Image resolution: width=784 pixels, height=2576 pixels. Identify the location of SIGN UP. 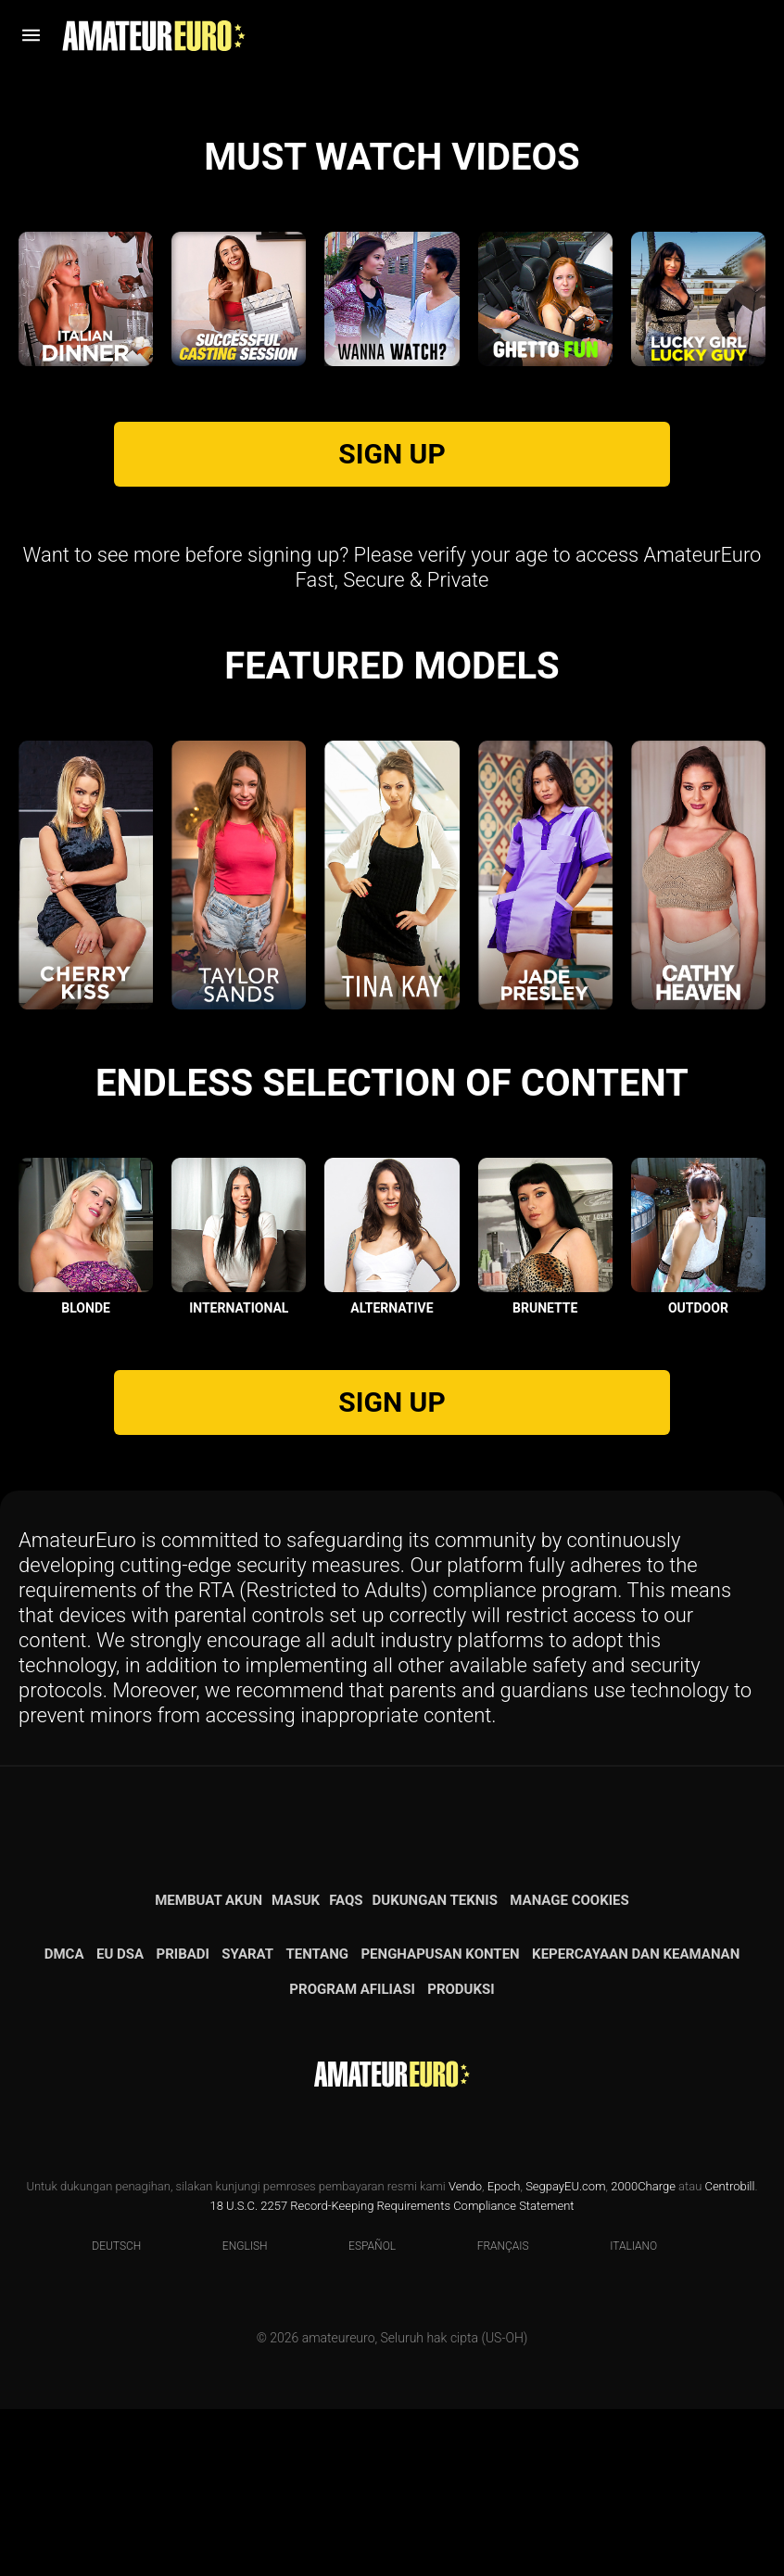
(391, 620).